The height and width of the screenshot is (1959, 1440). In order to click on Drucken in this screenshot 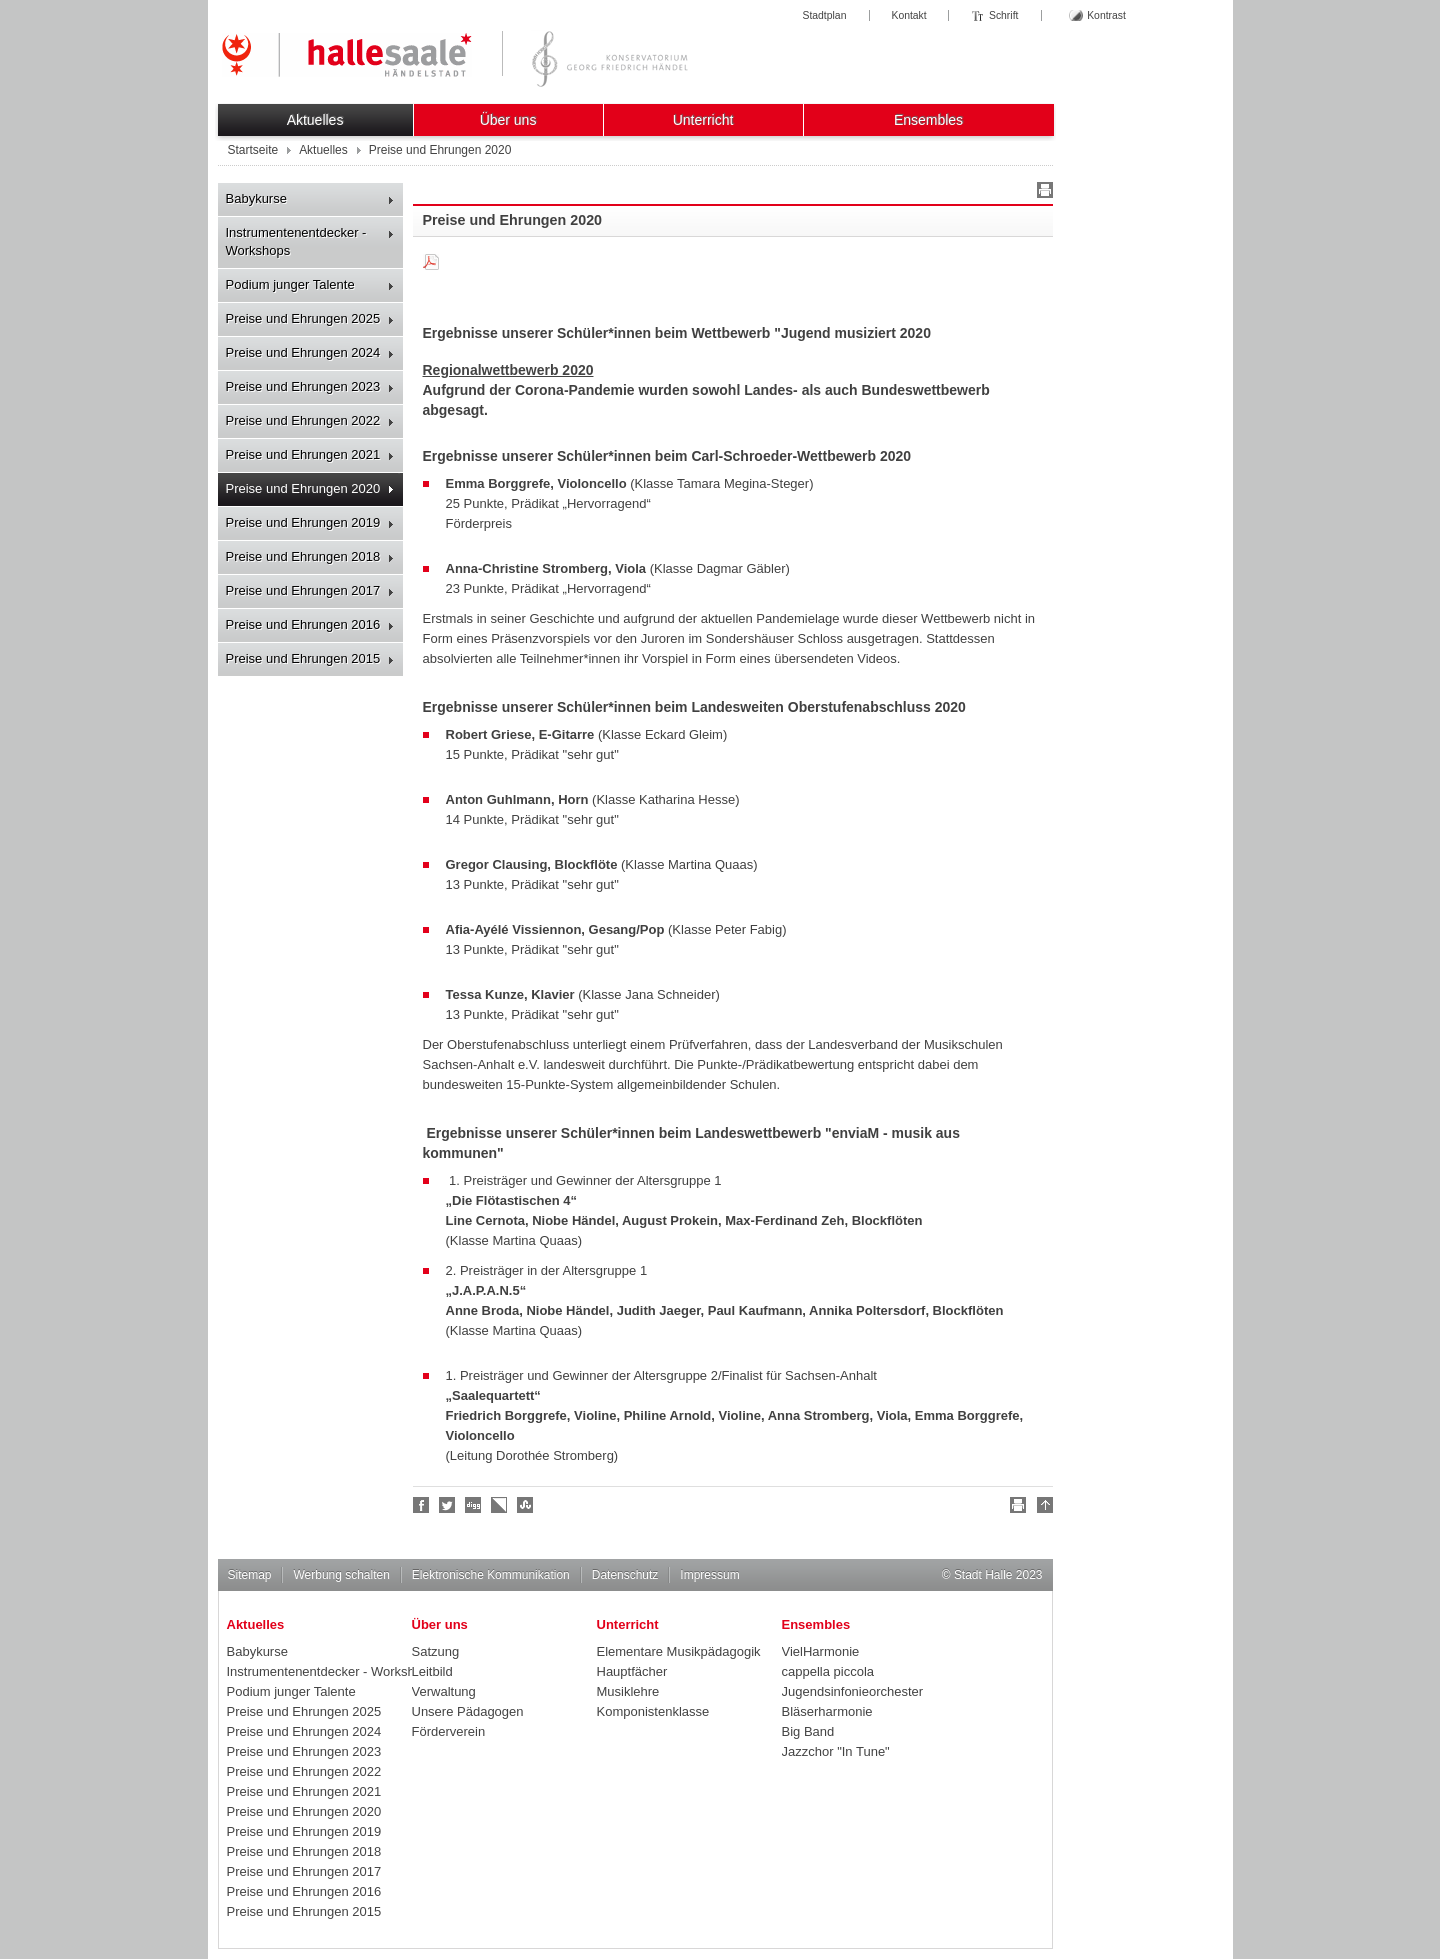, I will do `click(1042, 193)`.